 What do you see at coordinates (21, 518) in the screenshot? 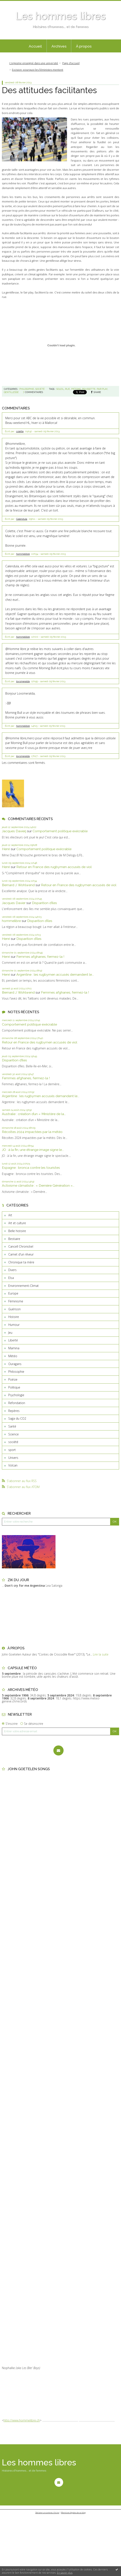
I see `Calendula` at bounding box center [21, 518].